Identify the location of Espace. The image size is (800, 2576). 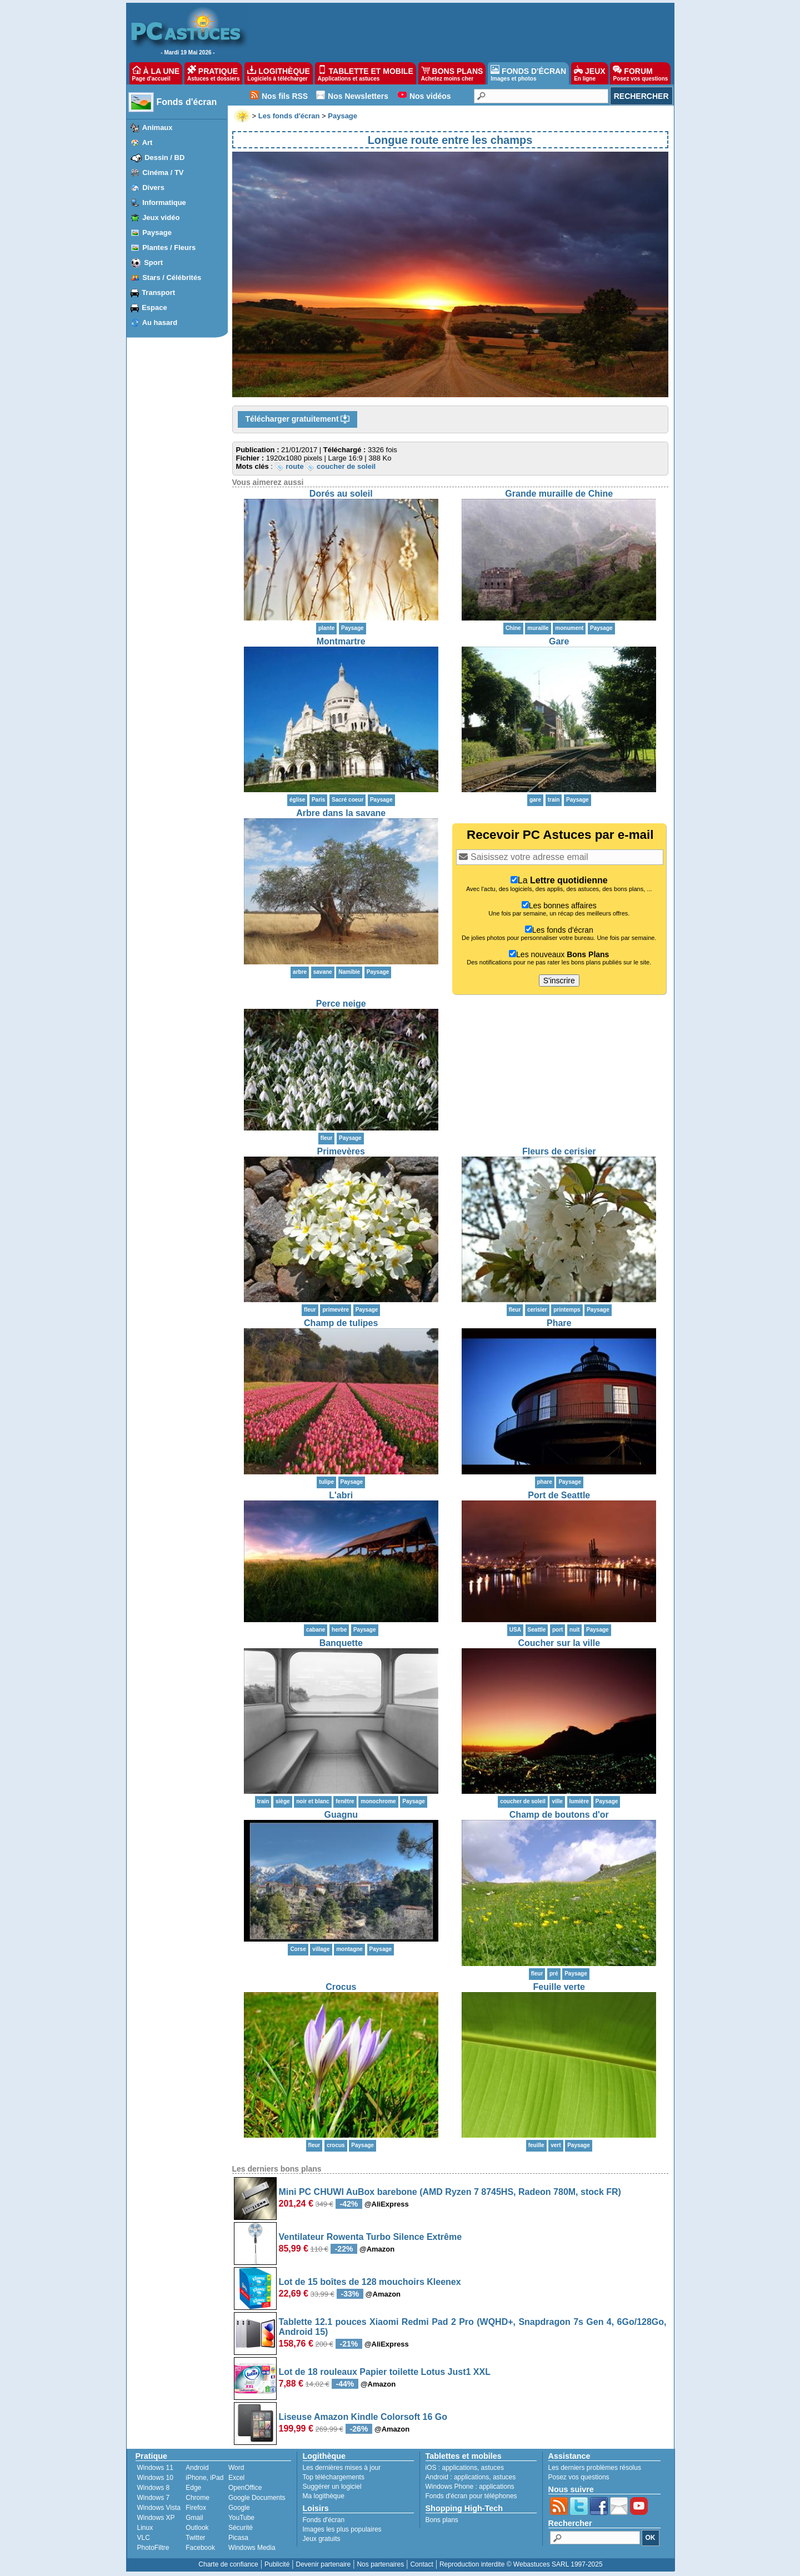
(154, 307).